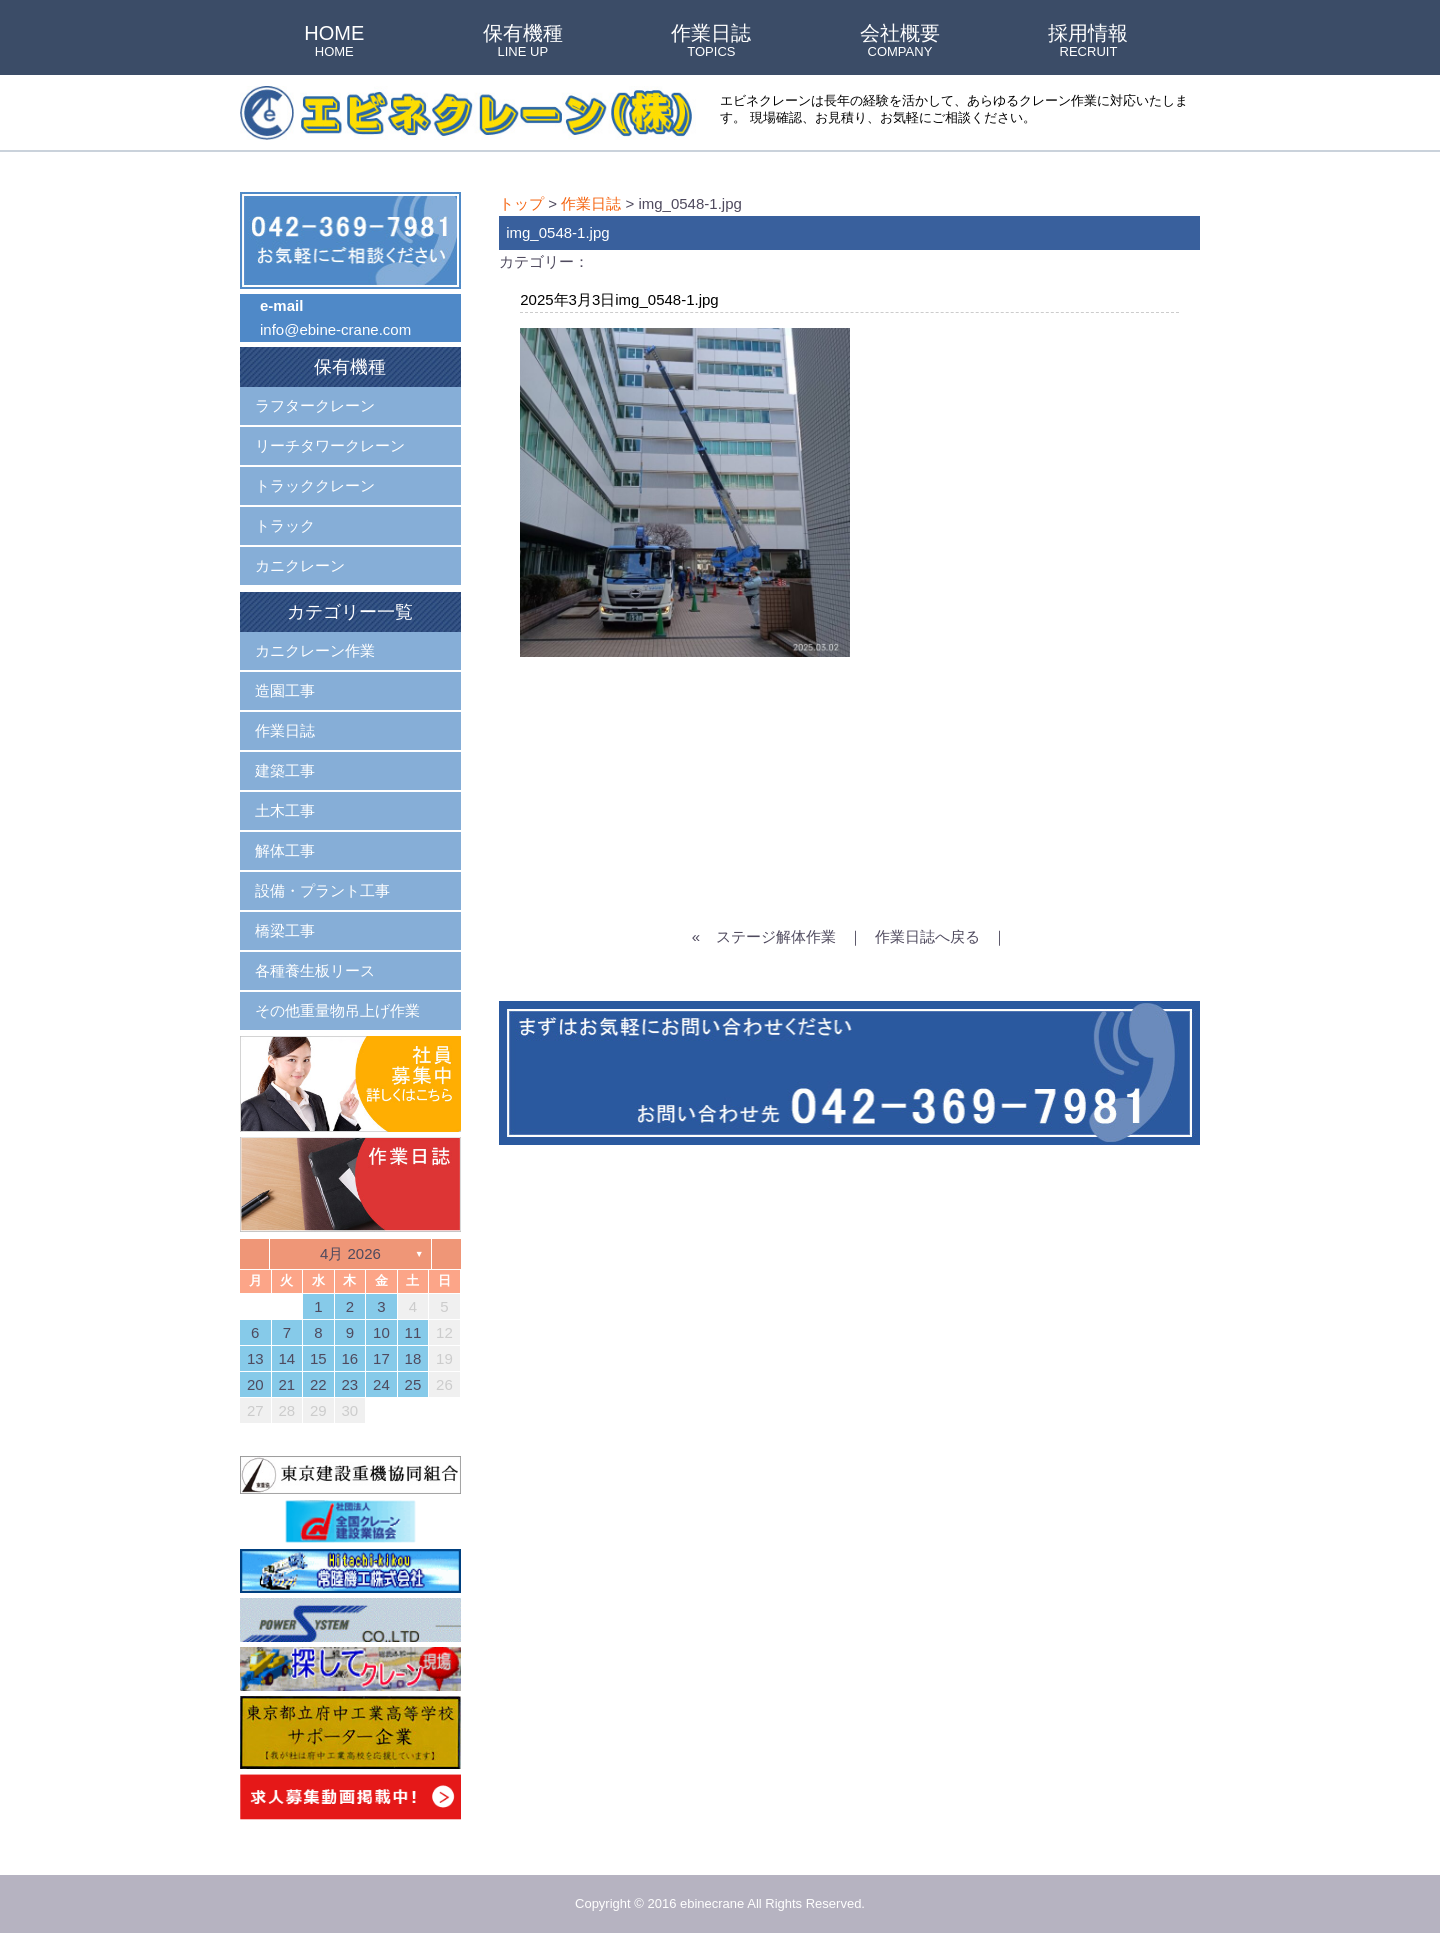  What do you see at coordinates (285, 810) in the screenshot?
I see `土木工事` at bounding box center [285, 810].